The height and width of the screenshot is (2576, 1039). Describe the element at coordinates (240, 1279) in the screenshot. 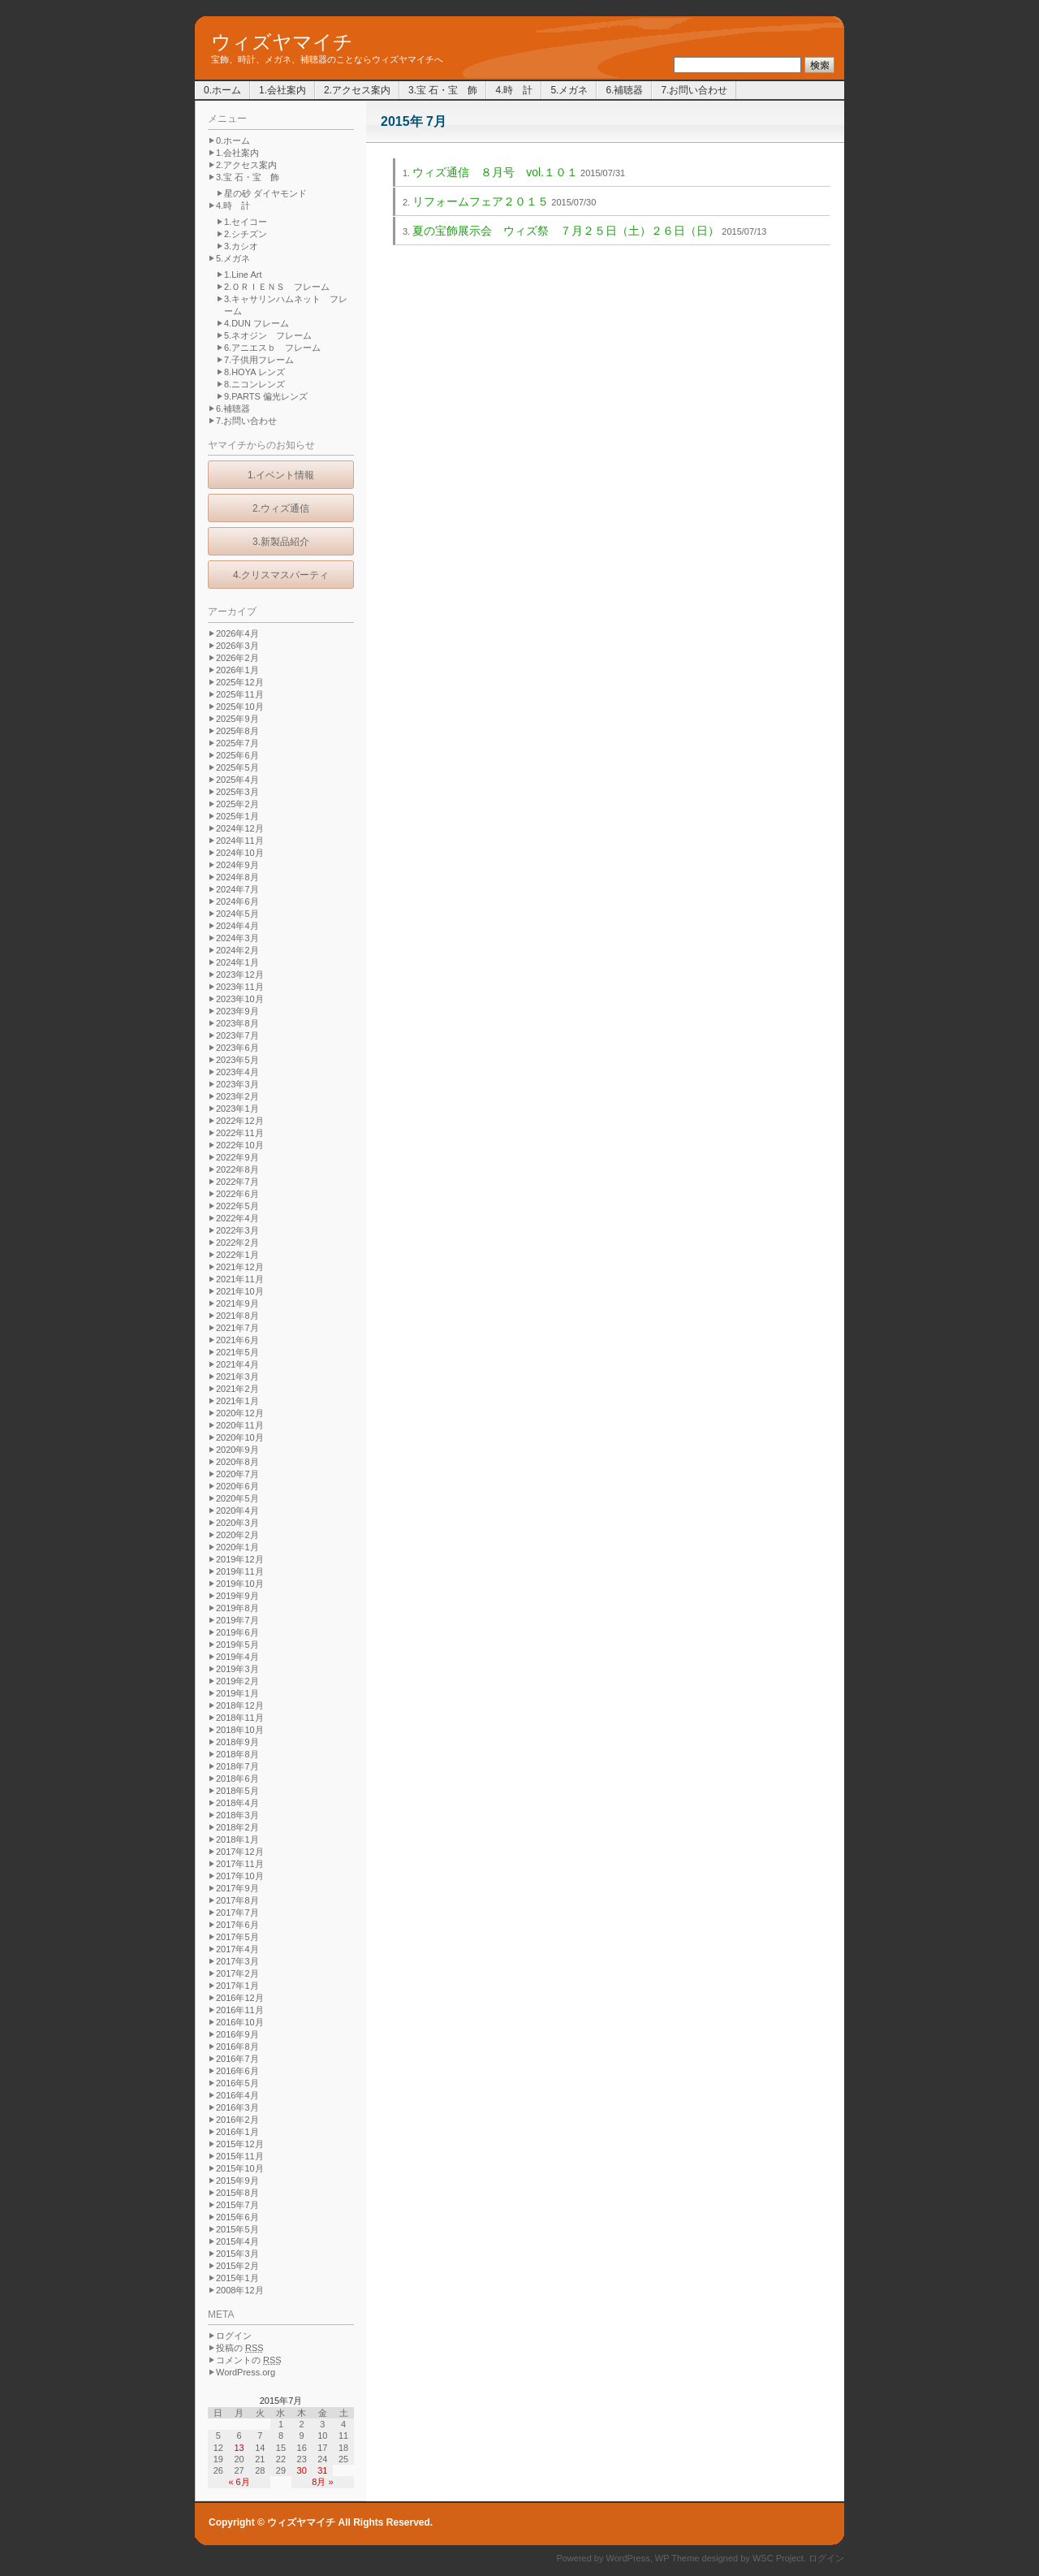

I see `2021年11月` at that location.